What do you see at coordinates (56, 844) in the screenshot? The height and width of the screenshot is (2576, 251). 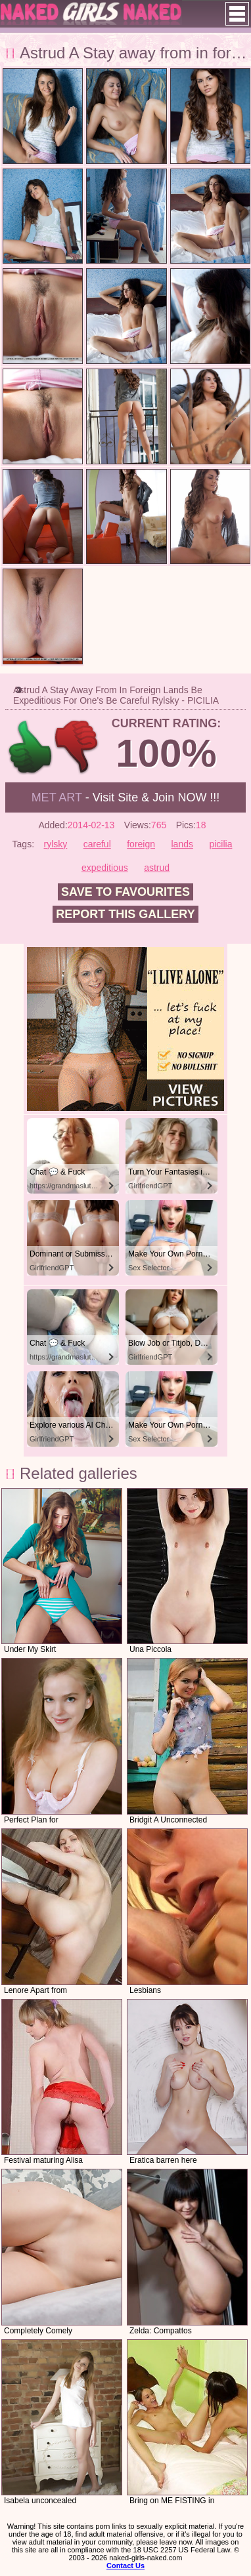 I see `rylsky` at bounding box center [56, 844].